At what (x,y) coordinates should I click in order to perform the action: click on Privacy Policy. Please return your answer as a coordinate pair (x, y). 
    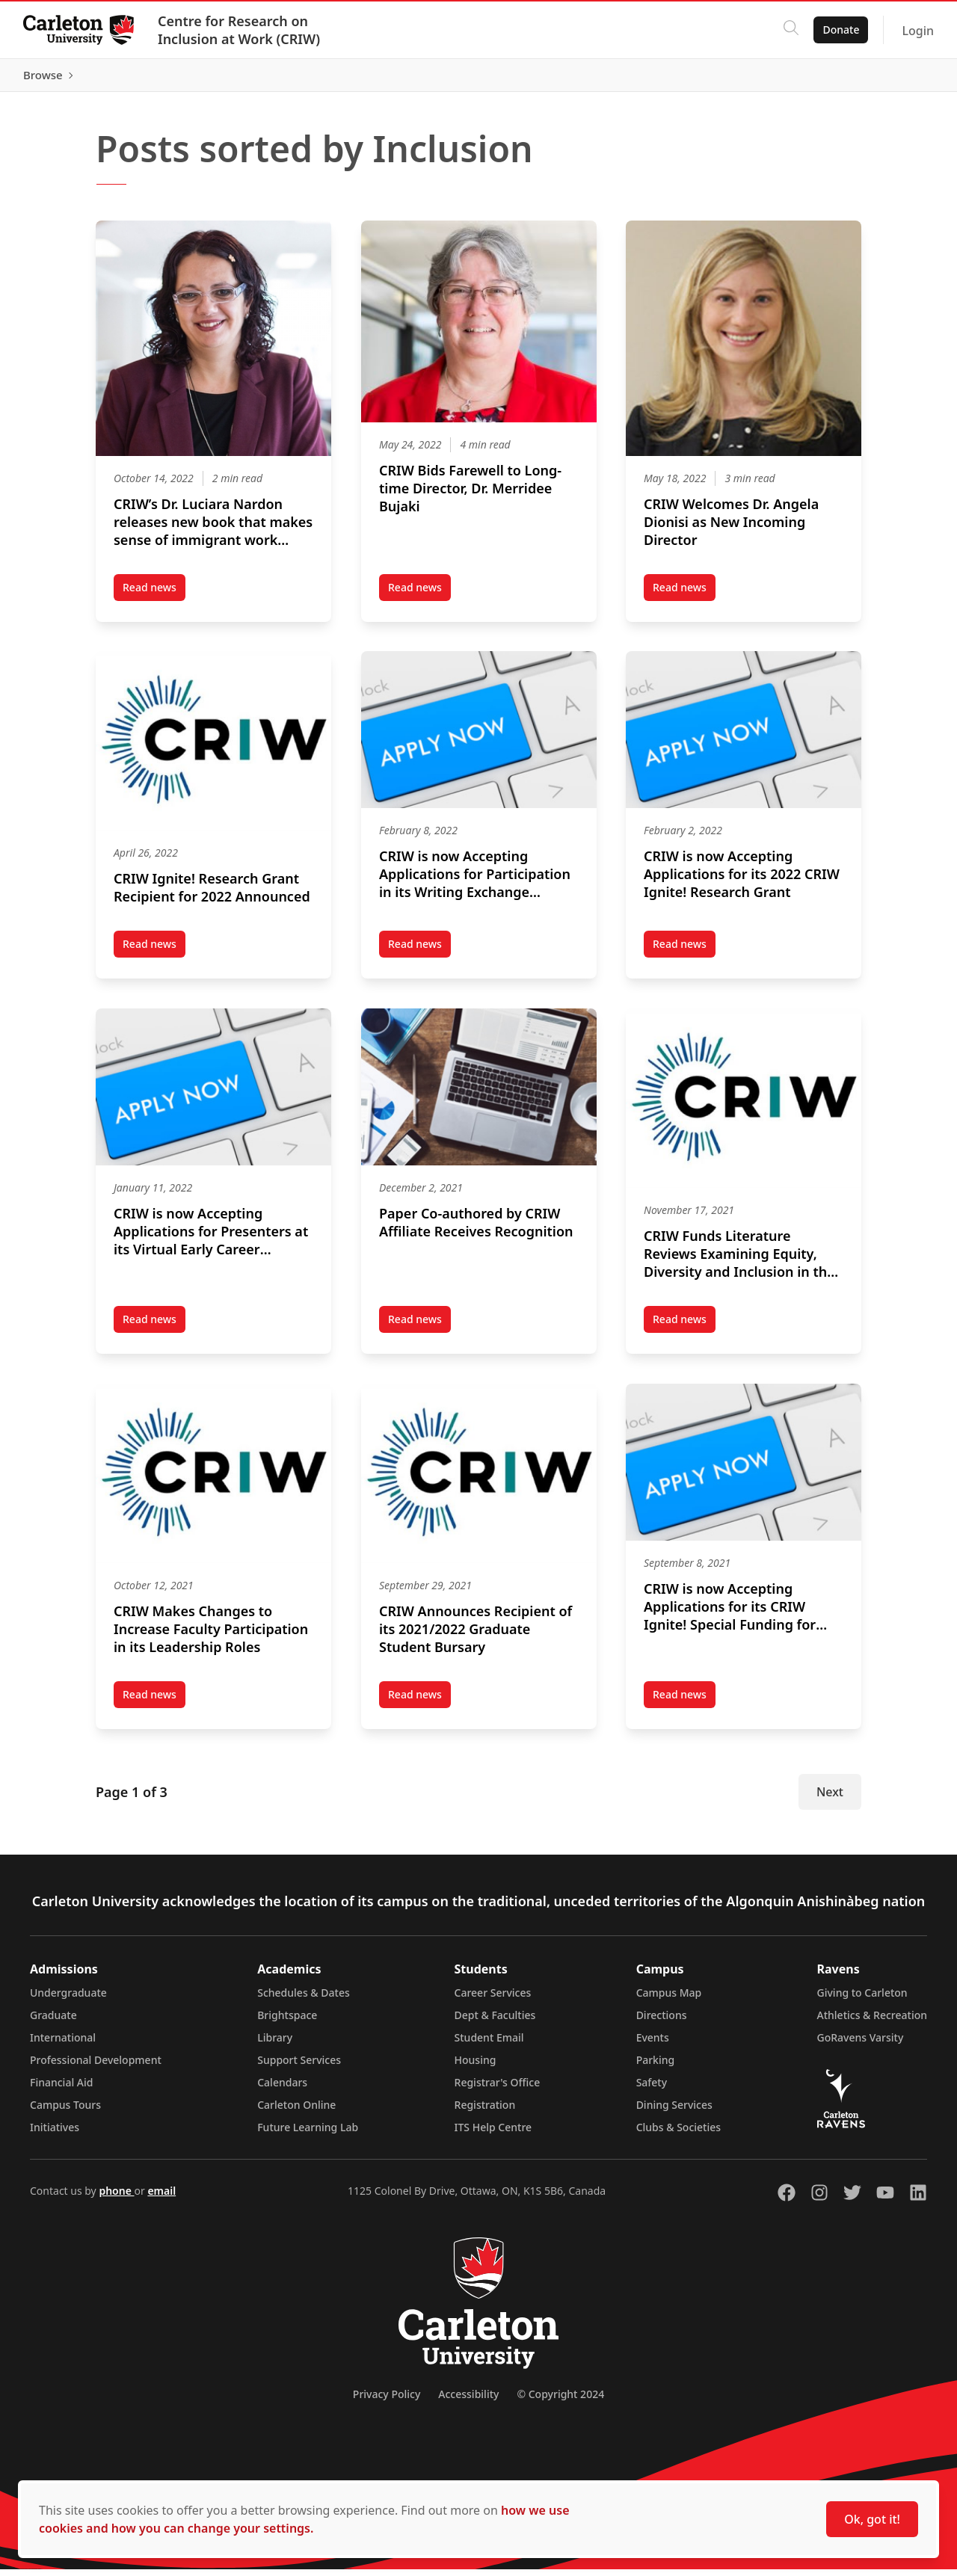
    Looking at the image, I should click on (386, 2401).